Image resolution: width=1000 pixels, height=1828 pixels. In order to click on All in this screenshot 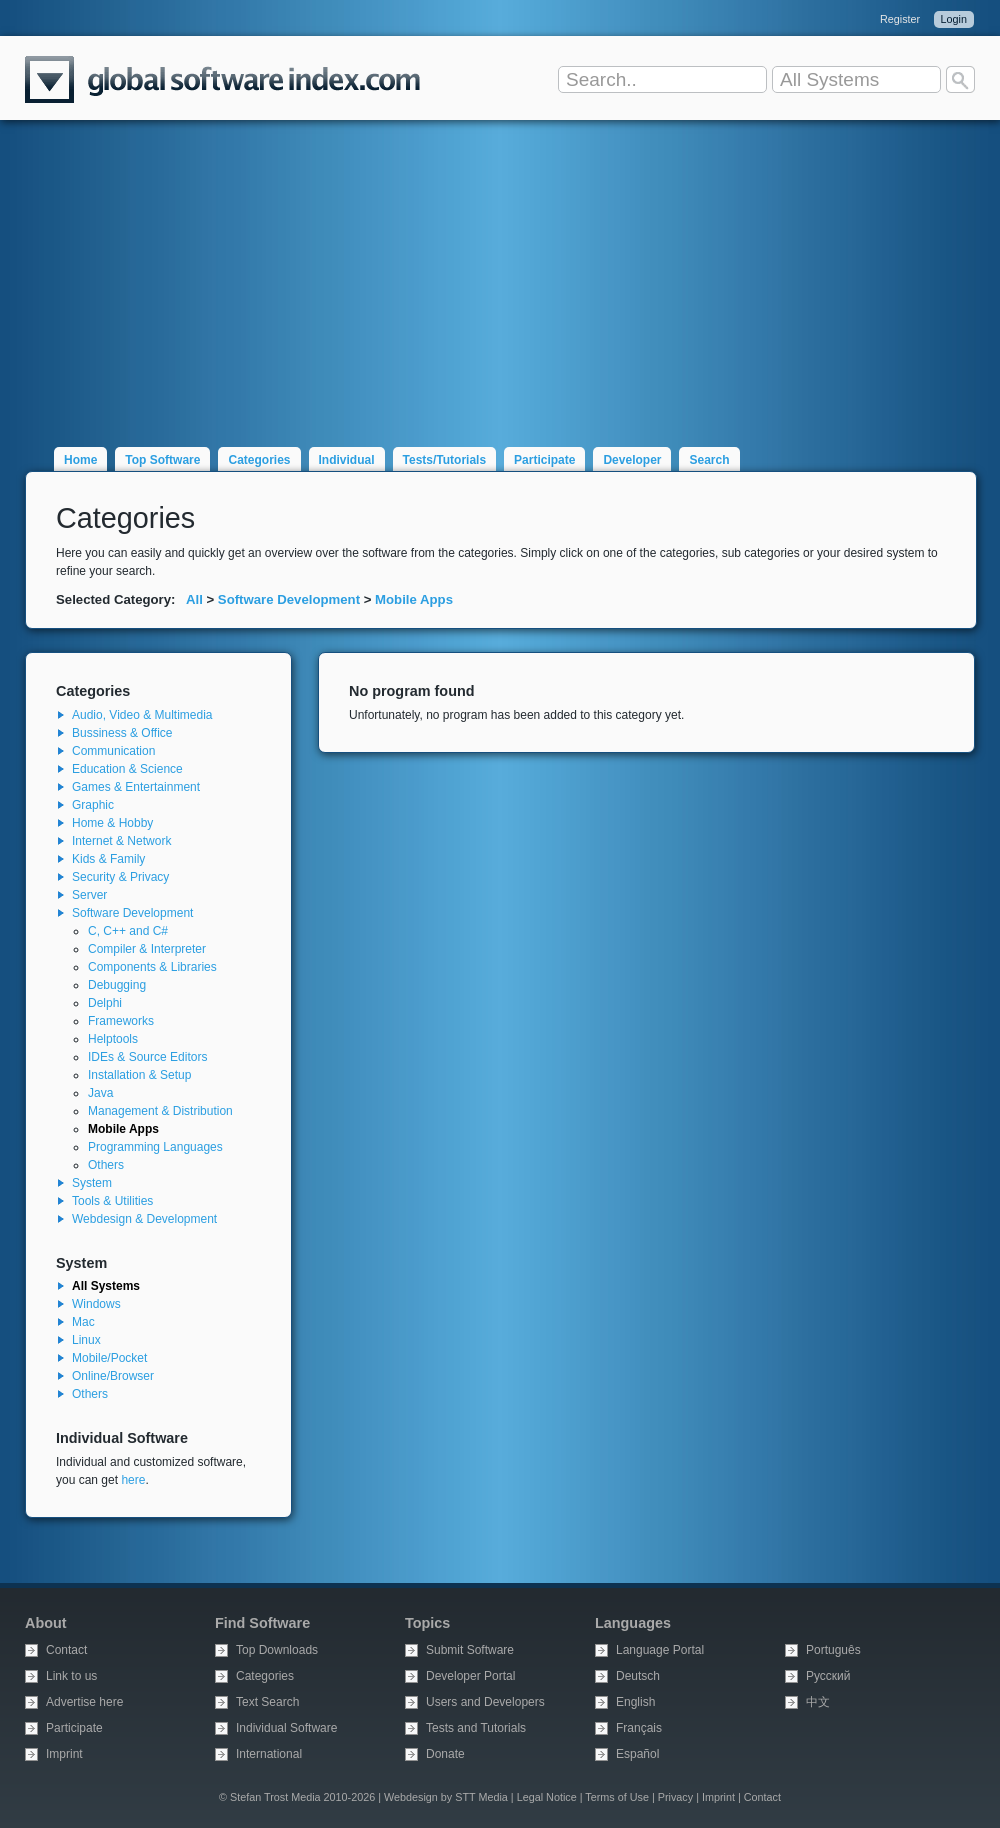, I will do `click(194, 599)`.